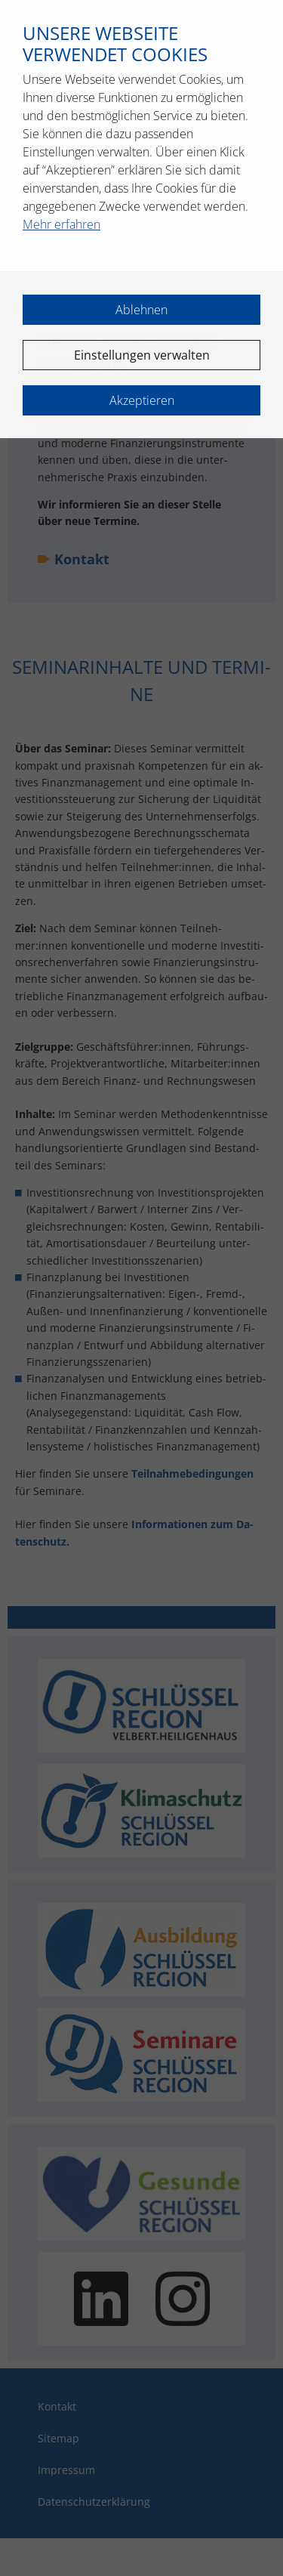 The width and height of the screenshot is (283, 2576). Describe the element at coordinates (141, 309) in the screenshot. I see `Ablehnen` at that location.